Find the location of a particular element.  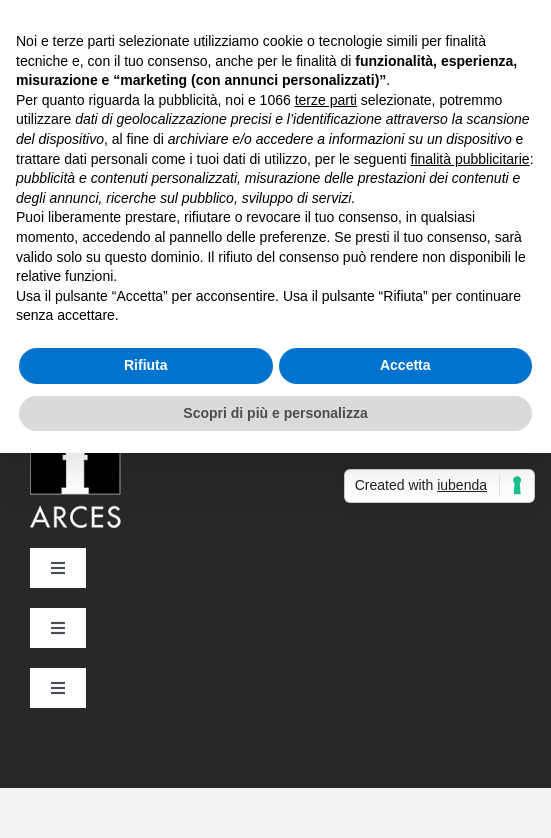

Rifiuta [button] is located at coordinates (146, 365).